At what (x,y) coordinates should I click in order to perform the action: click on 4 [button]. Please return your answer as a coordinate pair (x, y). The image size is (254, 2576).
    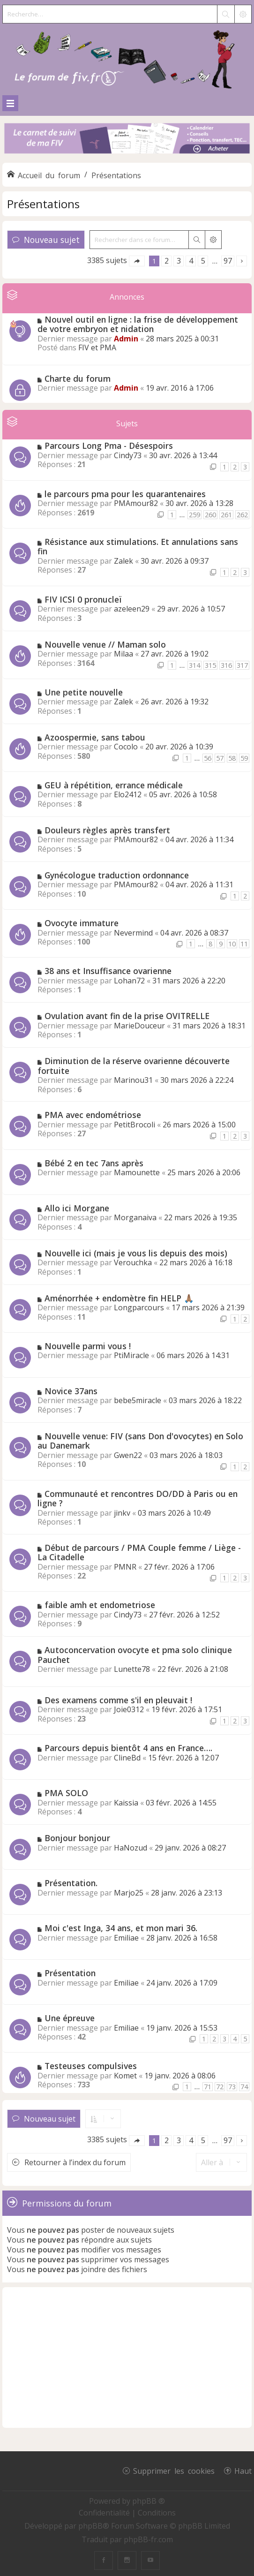
    Looking at the image, I should click on (191, 261).